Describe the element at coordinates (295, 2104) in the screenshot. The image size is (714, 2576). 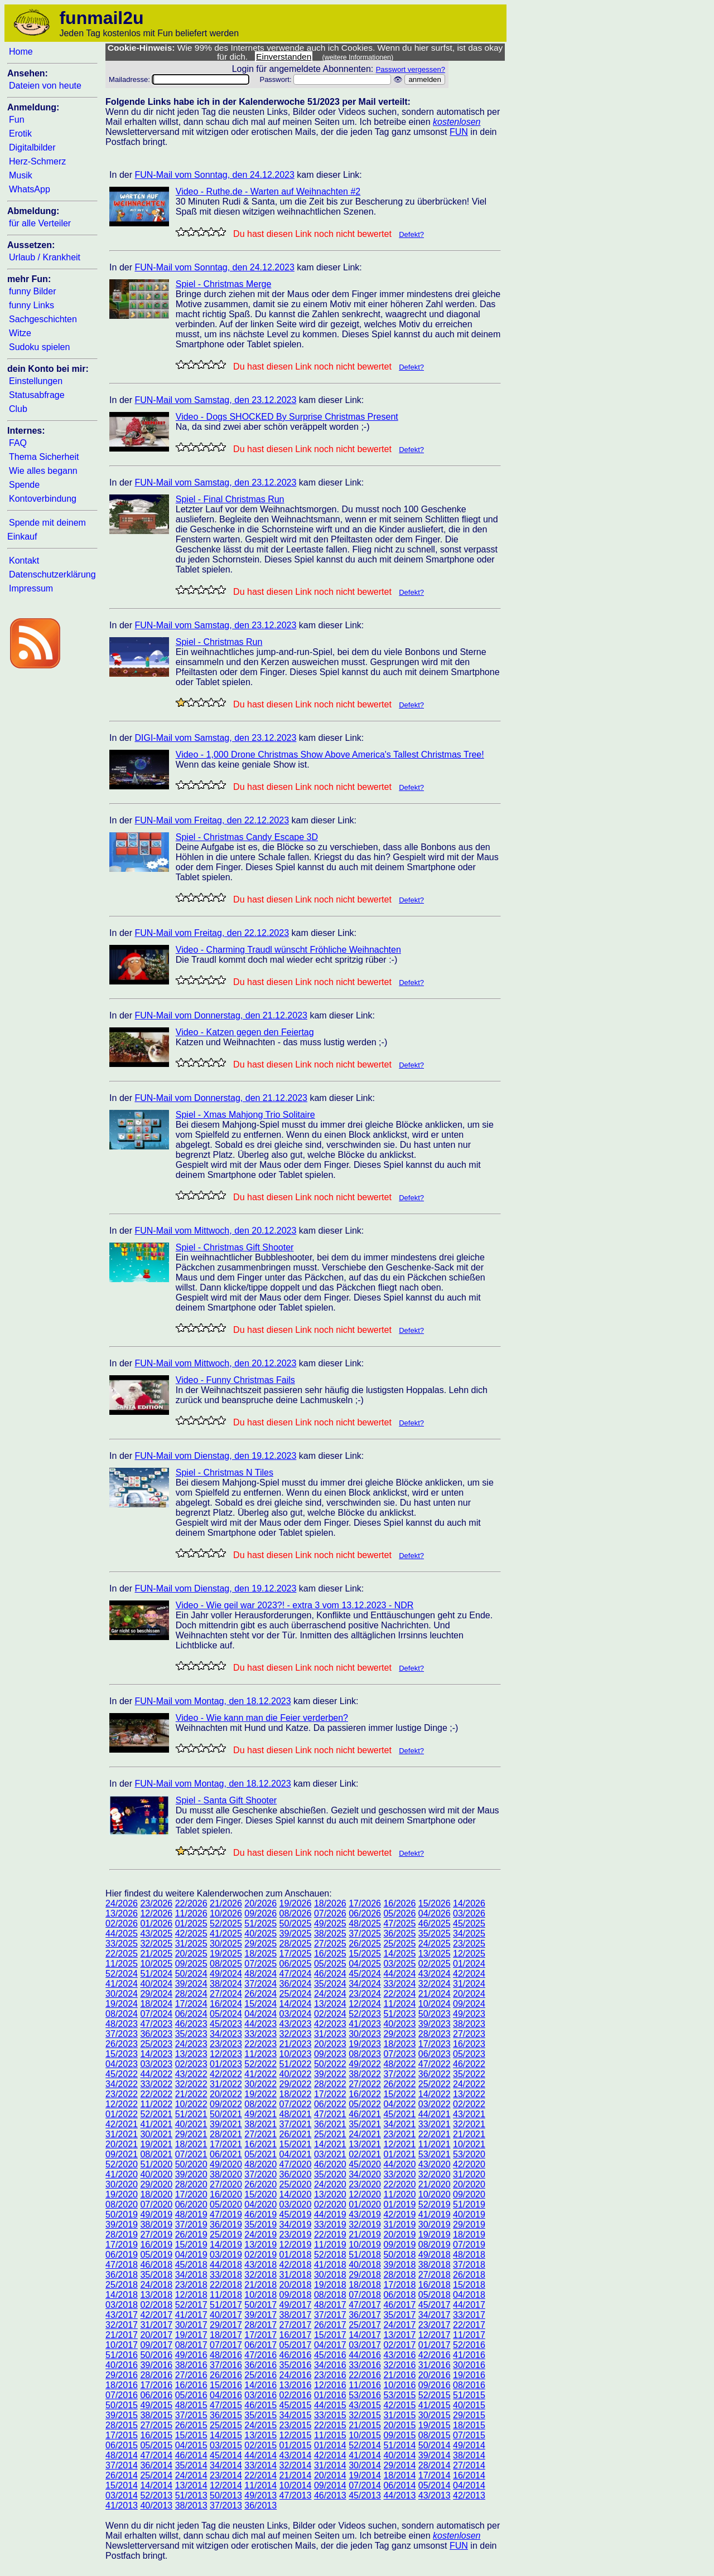
I see `07/2022` at that location.